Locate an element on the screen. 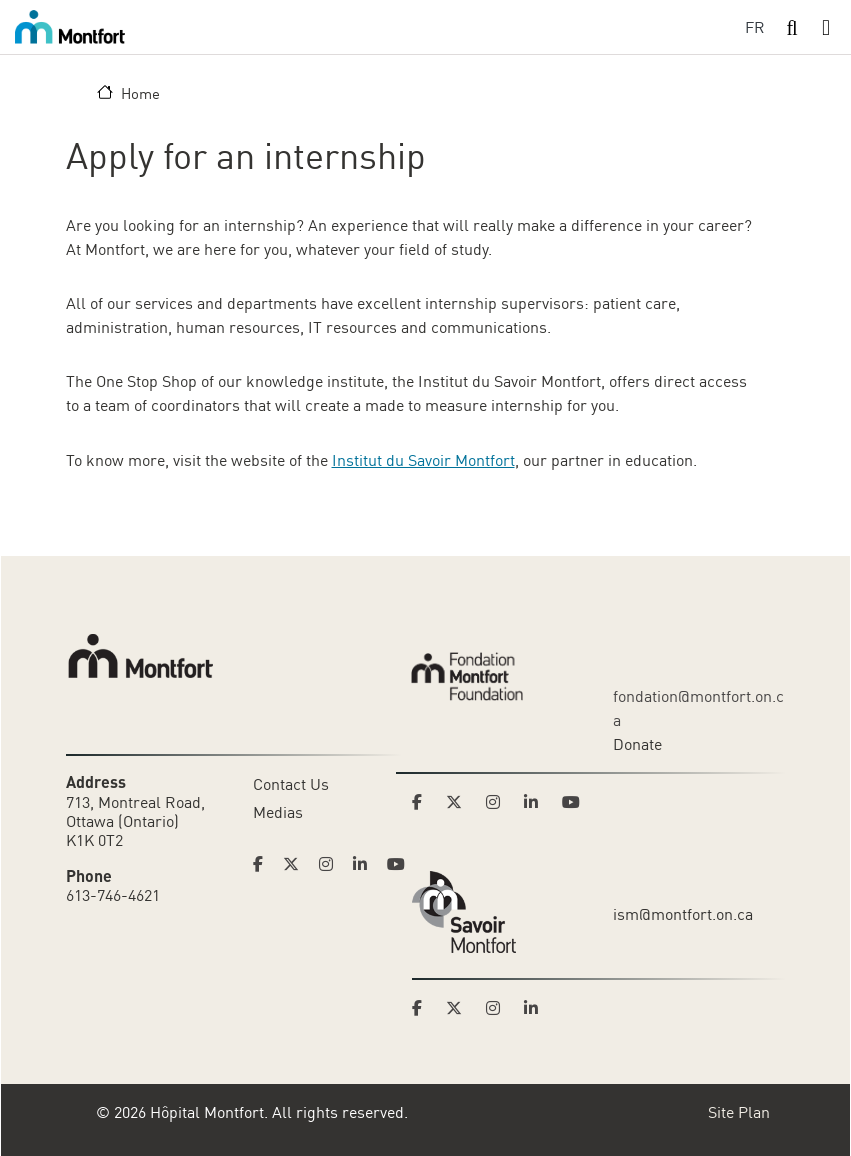 This screenshot has width=851, height=1156. [Link to Hoptital Montfort's Twitter page] is located at coordinates (297, 864).